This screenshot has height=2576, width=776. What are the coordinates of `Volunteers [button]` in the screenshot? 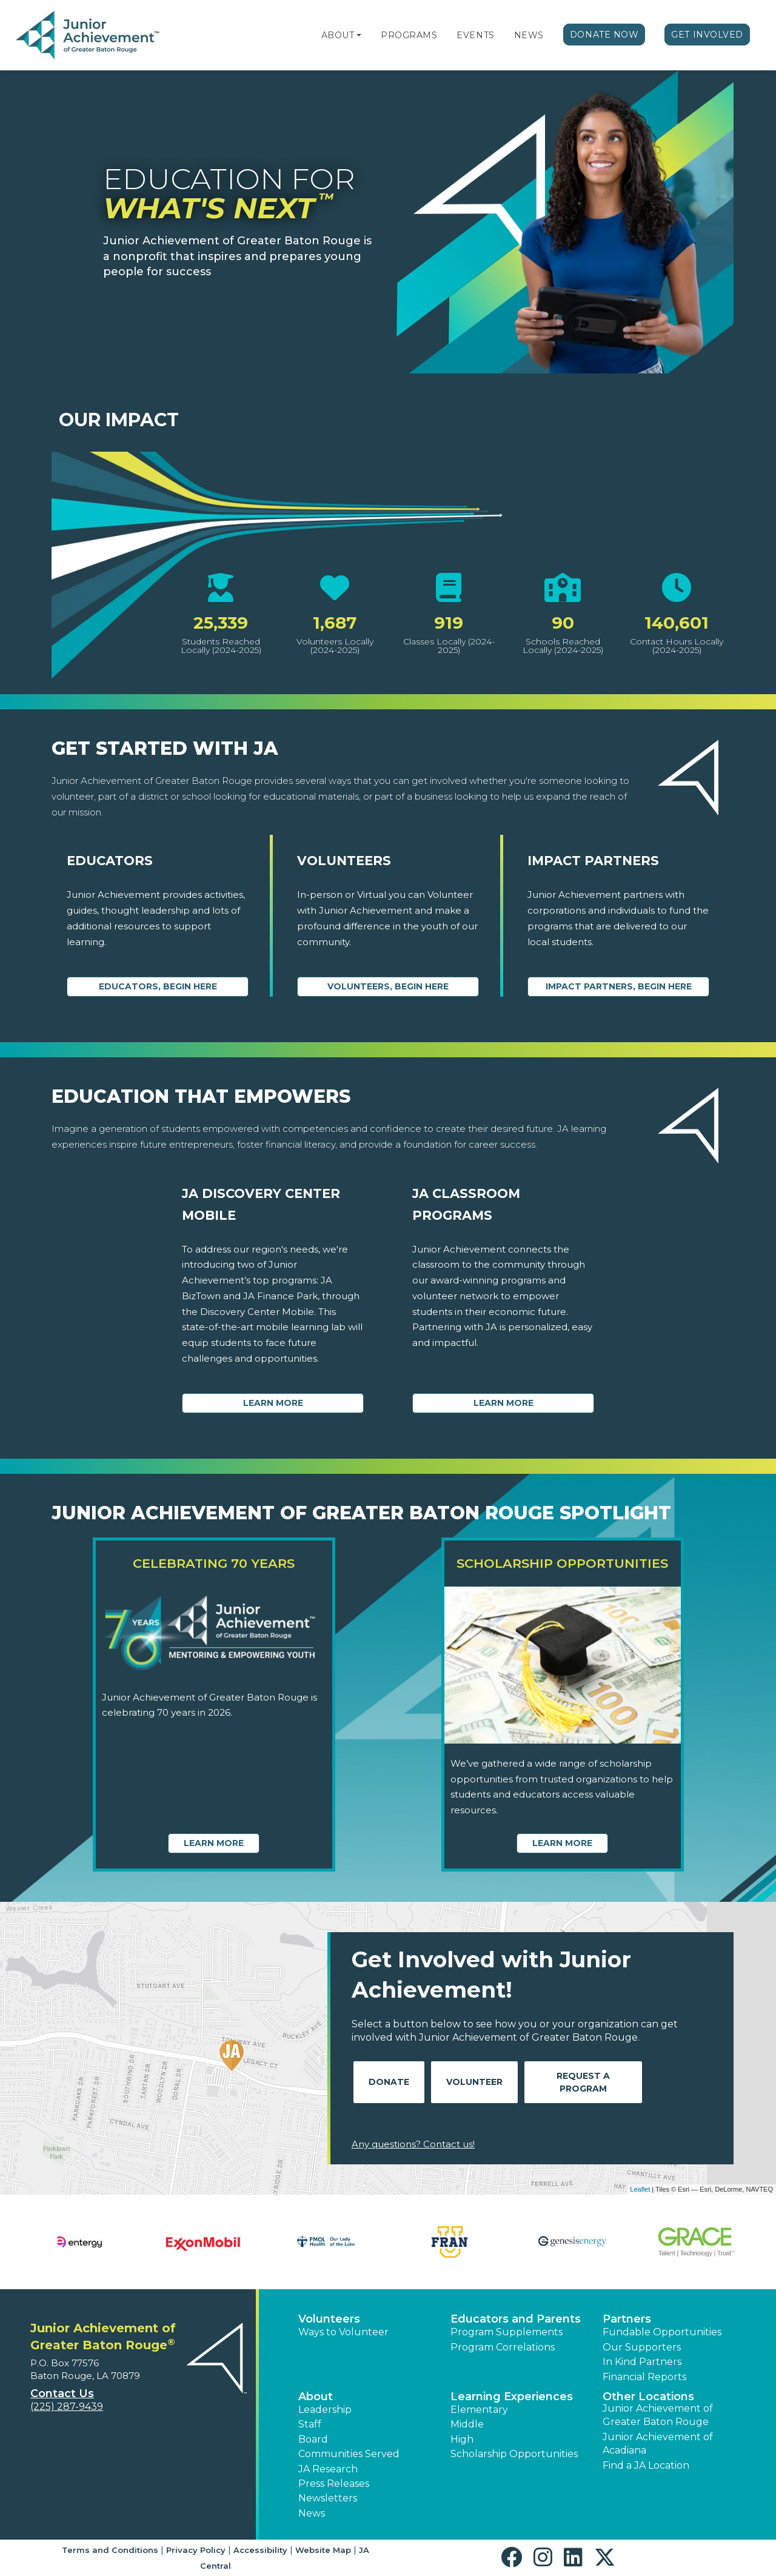 It's located at (329, 2318).